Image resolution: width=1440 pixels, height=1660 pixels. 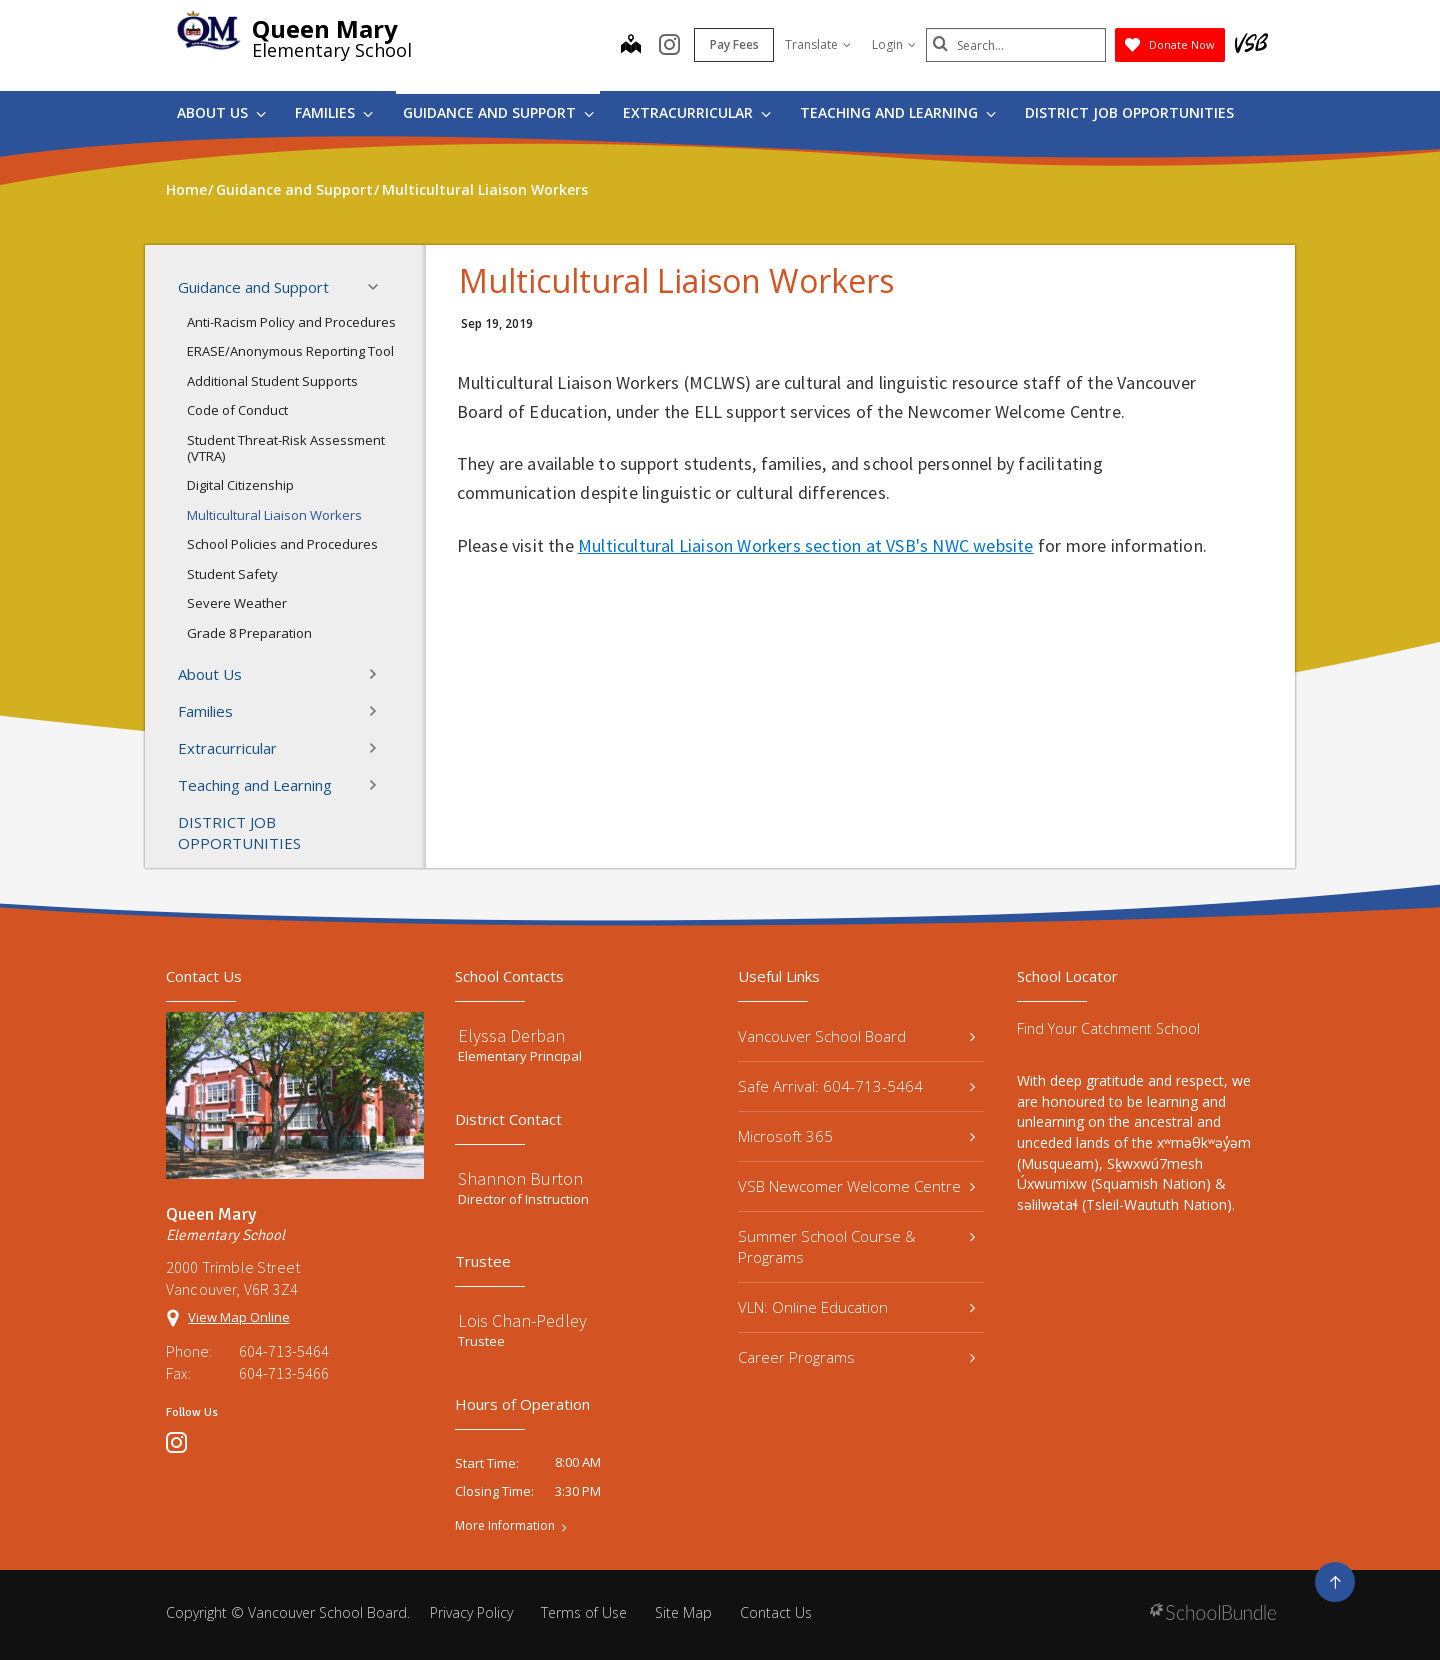 What do you see at coordinates (505, 1526) in the screenshot?
I see `More Information` at bounding box center [505, 1526].